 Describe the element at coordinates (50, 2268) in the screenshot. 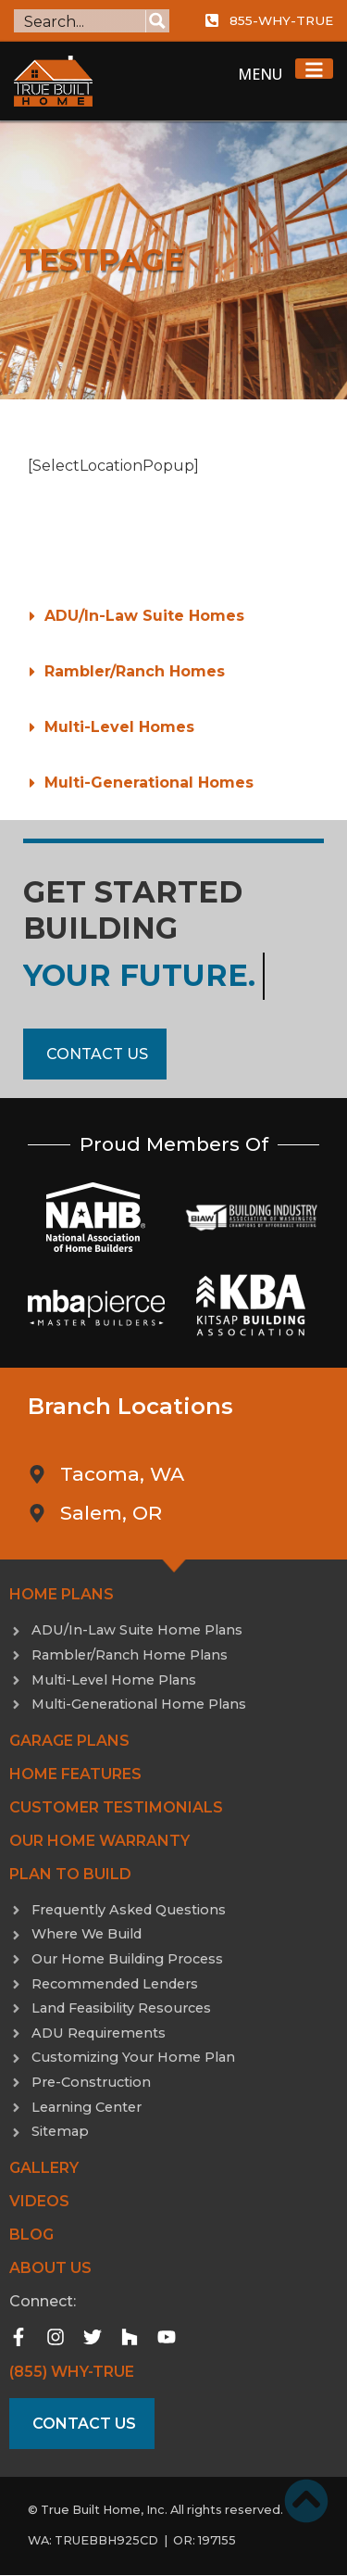

I see `About Us` at that location.